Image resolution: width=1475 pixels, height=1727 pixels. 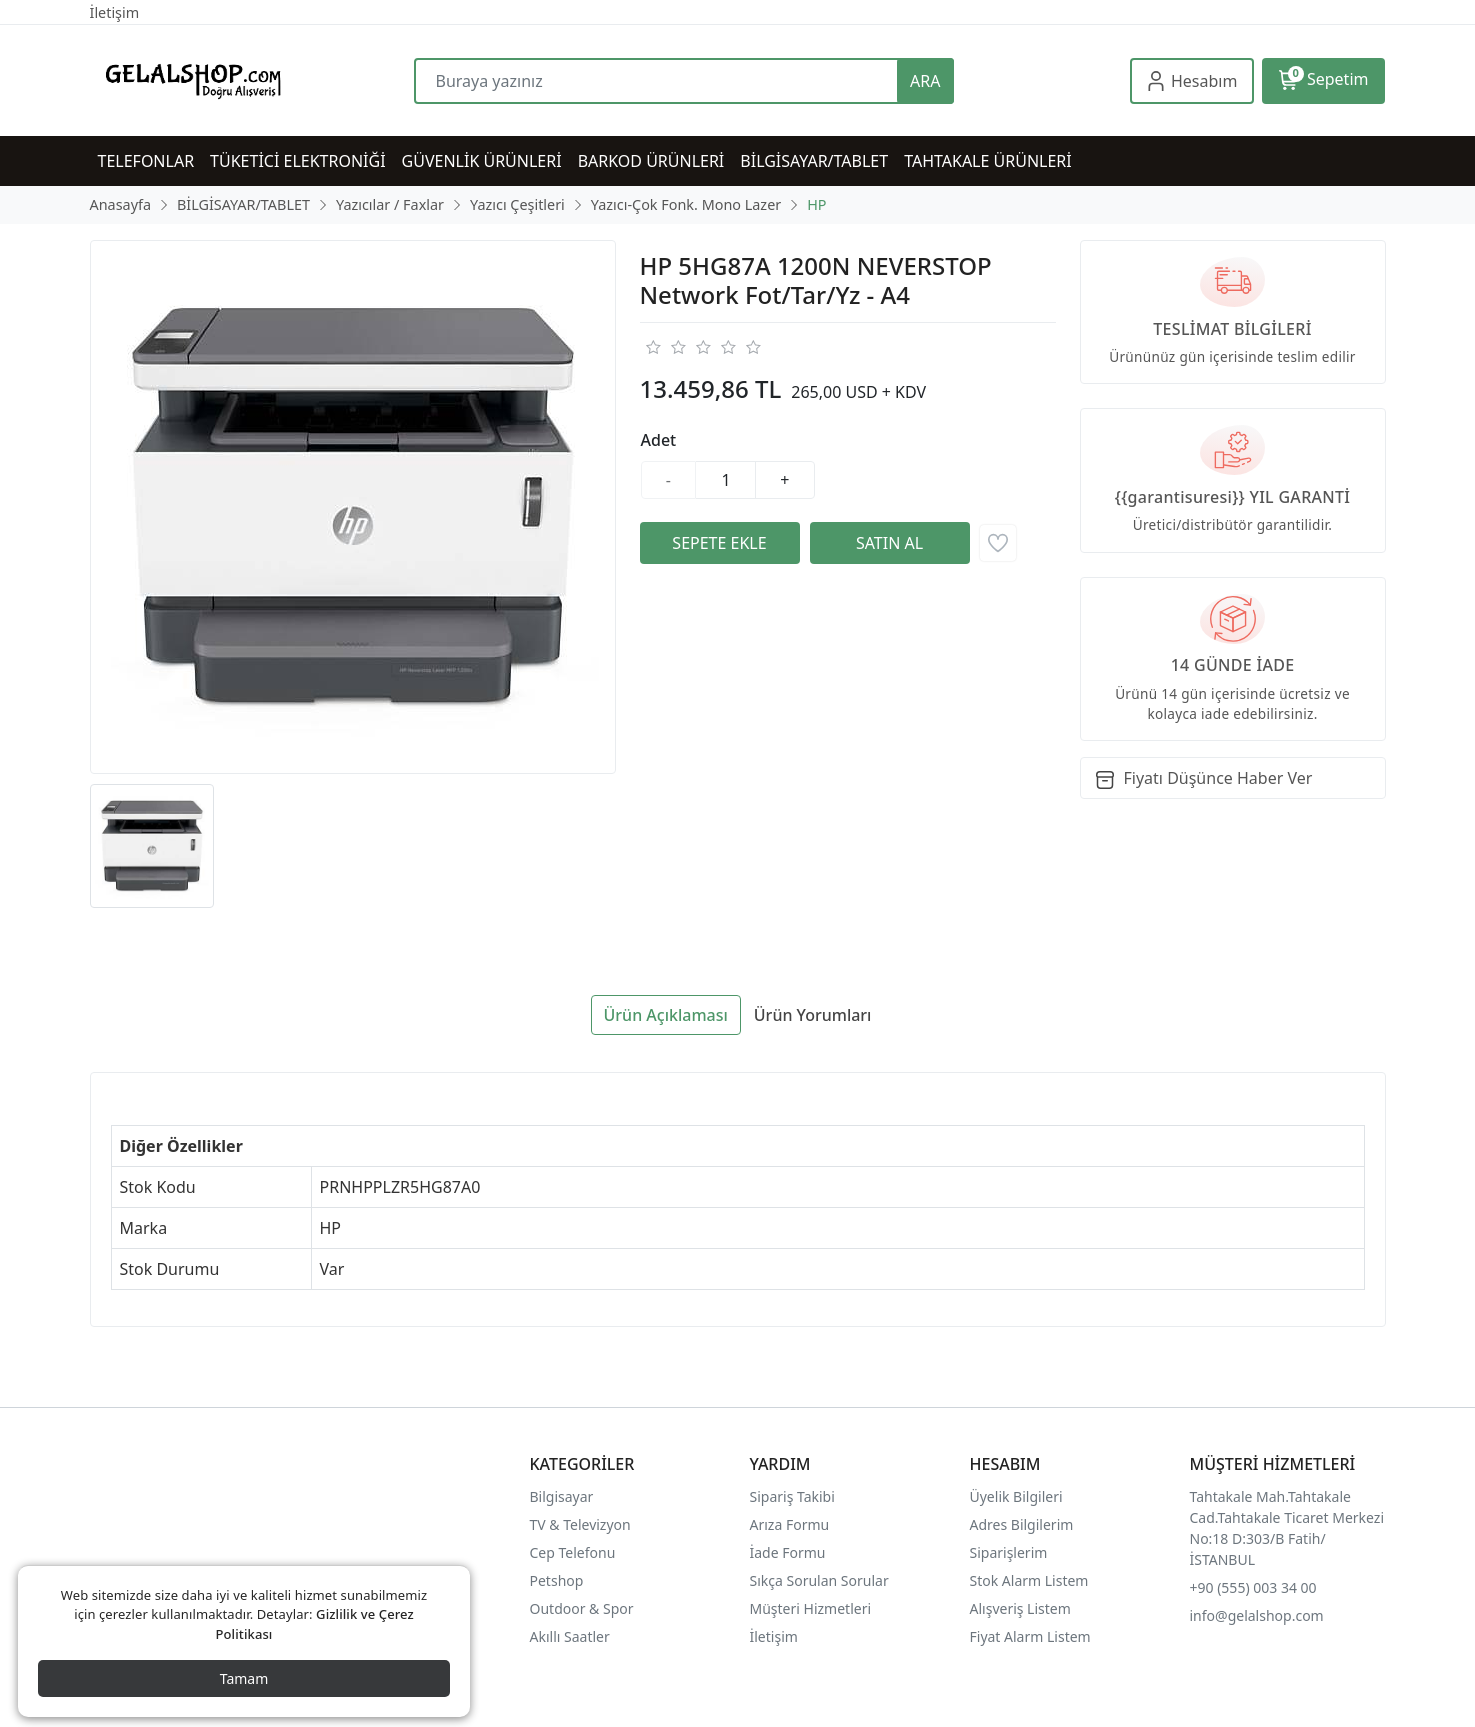 I want to click on Adet, so click(x=659, y=440).